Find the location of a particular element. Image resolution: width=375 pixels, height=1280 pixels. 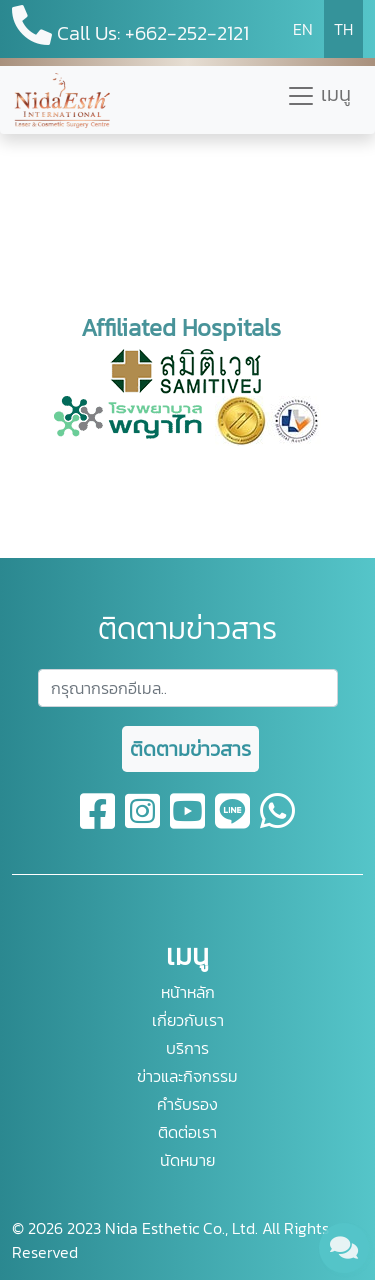

[line] is located at coordinates (233, 823).